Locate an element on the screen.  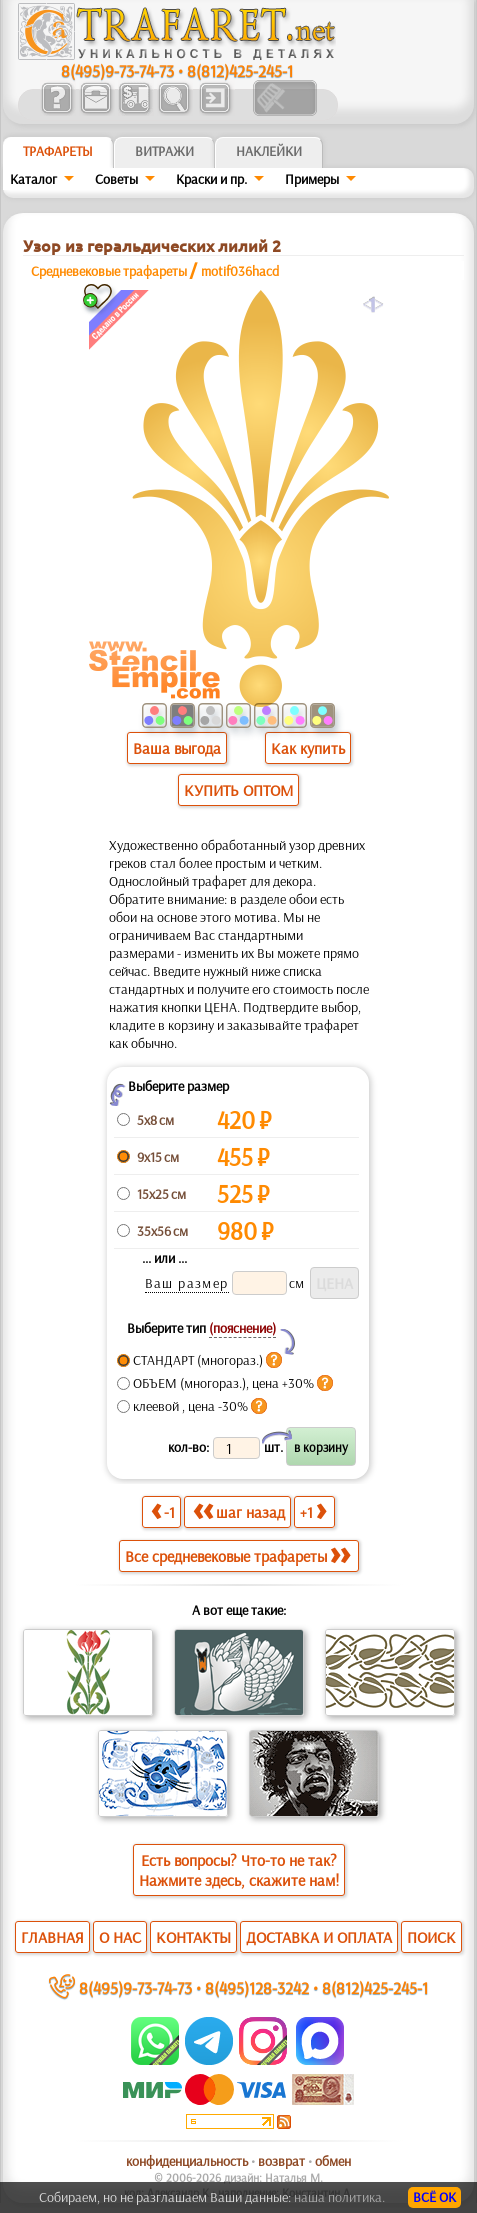
ТРАФАРЕТЫ is located at coordinates (58, 151).